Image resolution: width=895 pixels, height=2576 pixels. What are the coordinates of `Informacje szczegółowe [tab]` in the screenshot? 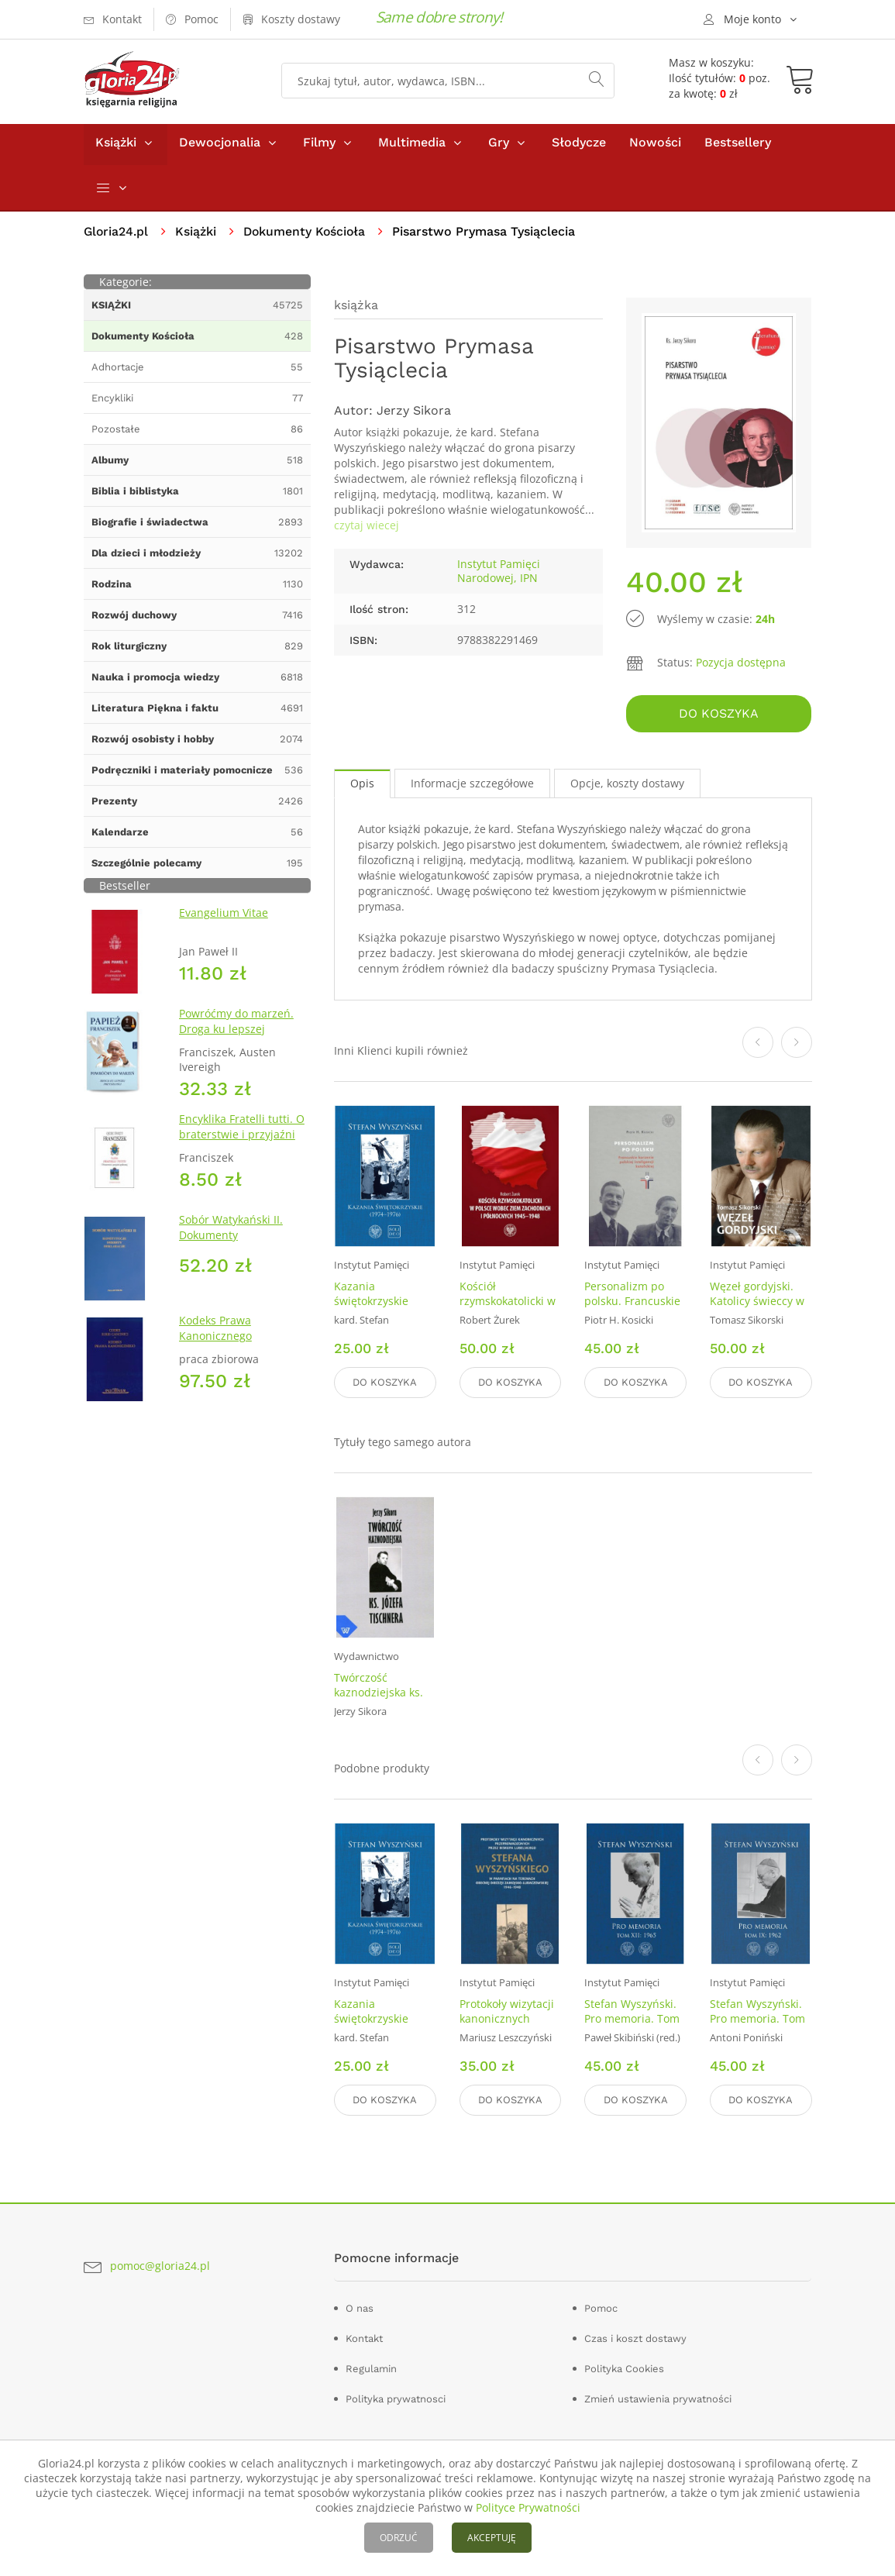 It's located at (472, 785).